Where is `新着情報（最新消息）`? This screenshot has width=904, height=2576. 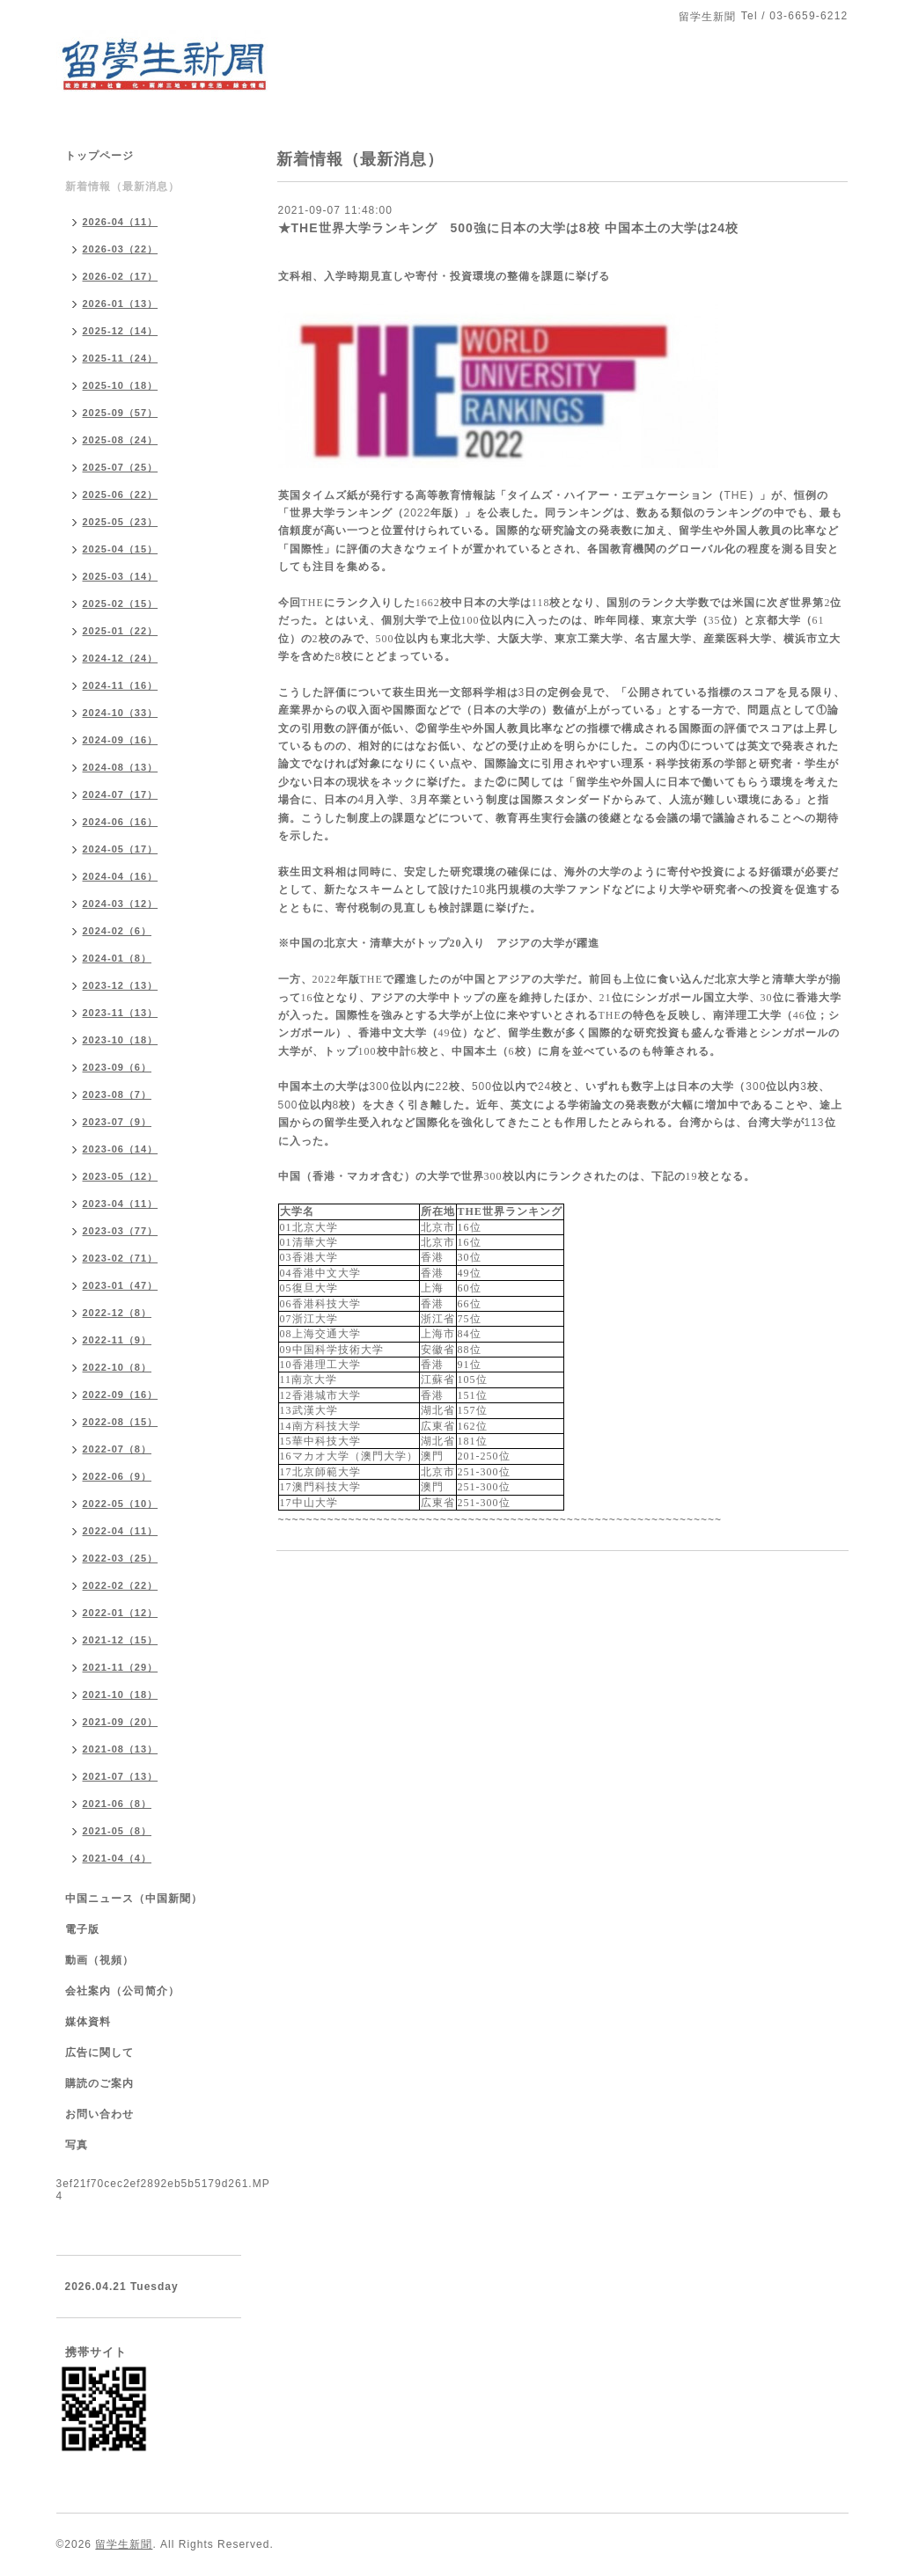
新着情報（最新消息） is located at coordinates (122, 186).